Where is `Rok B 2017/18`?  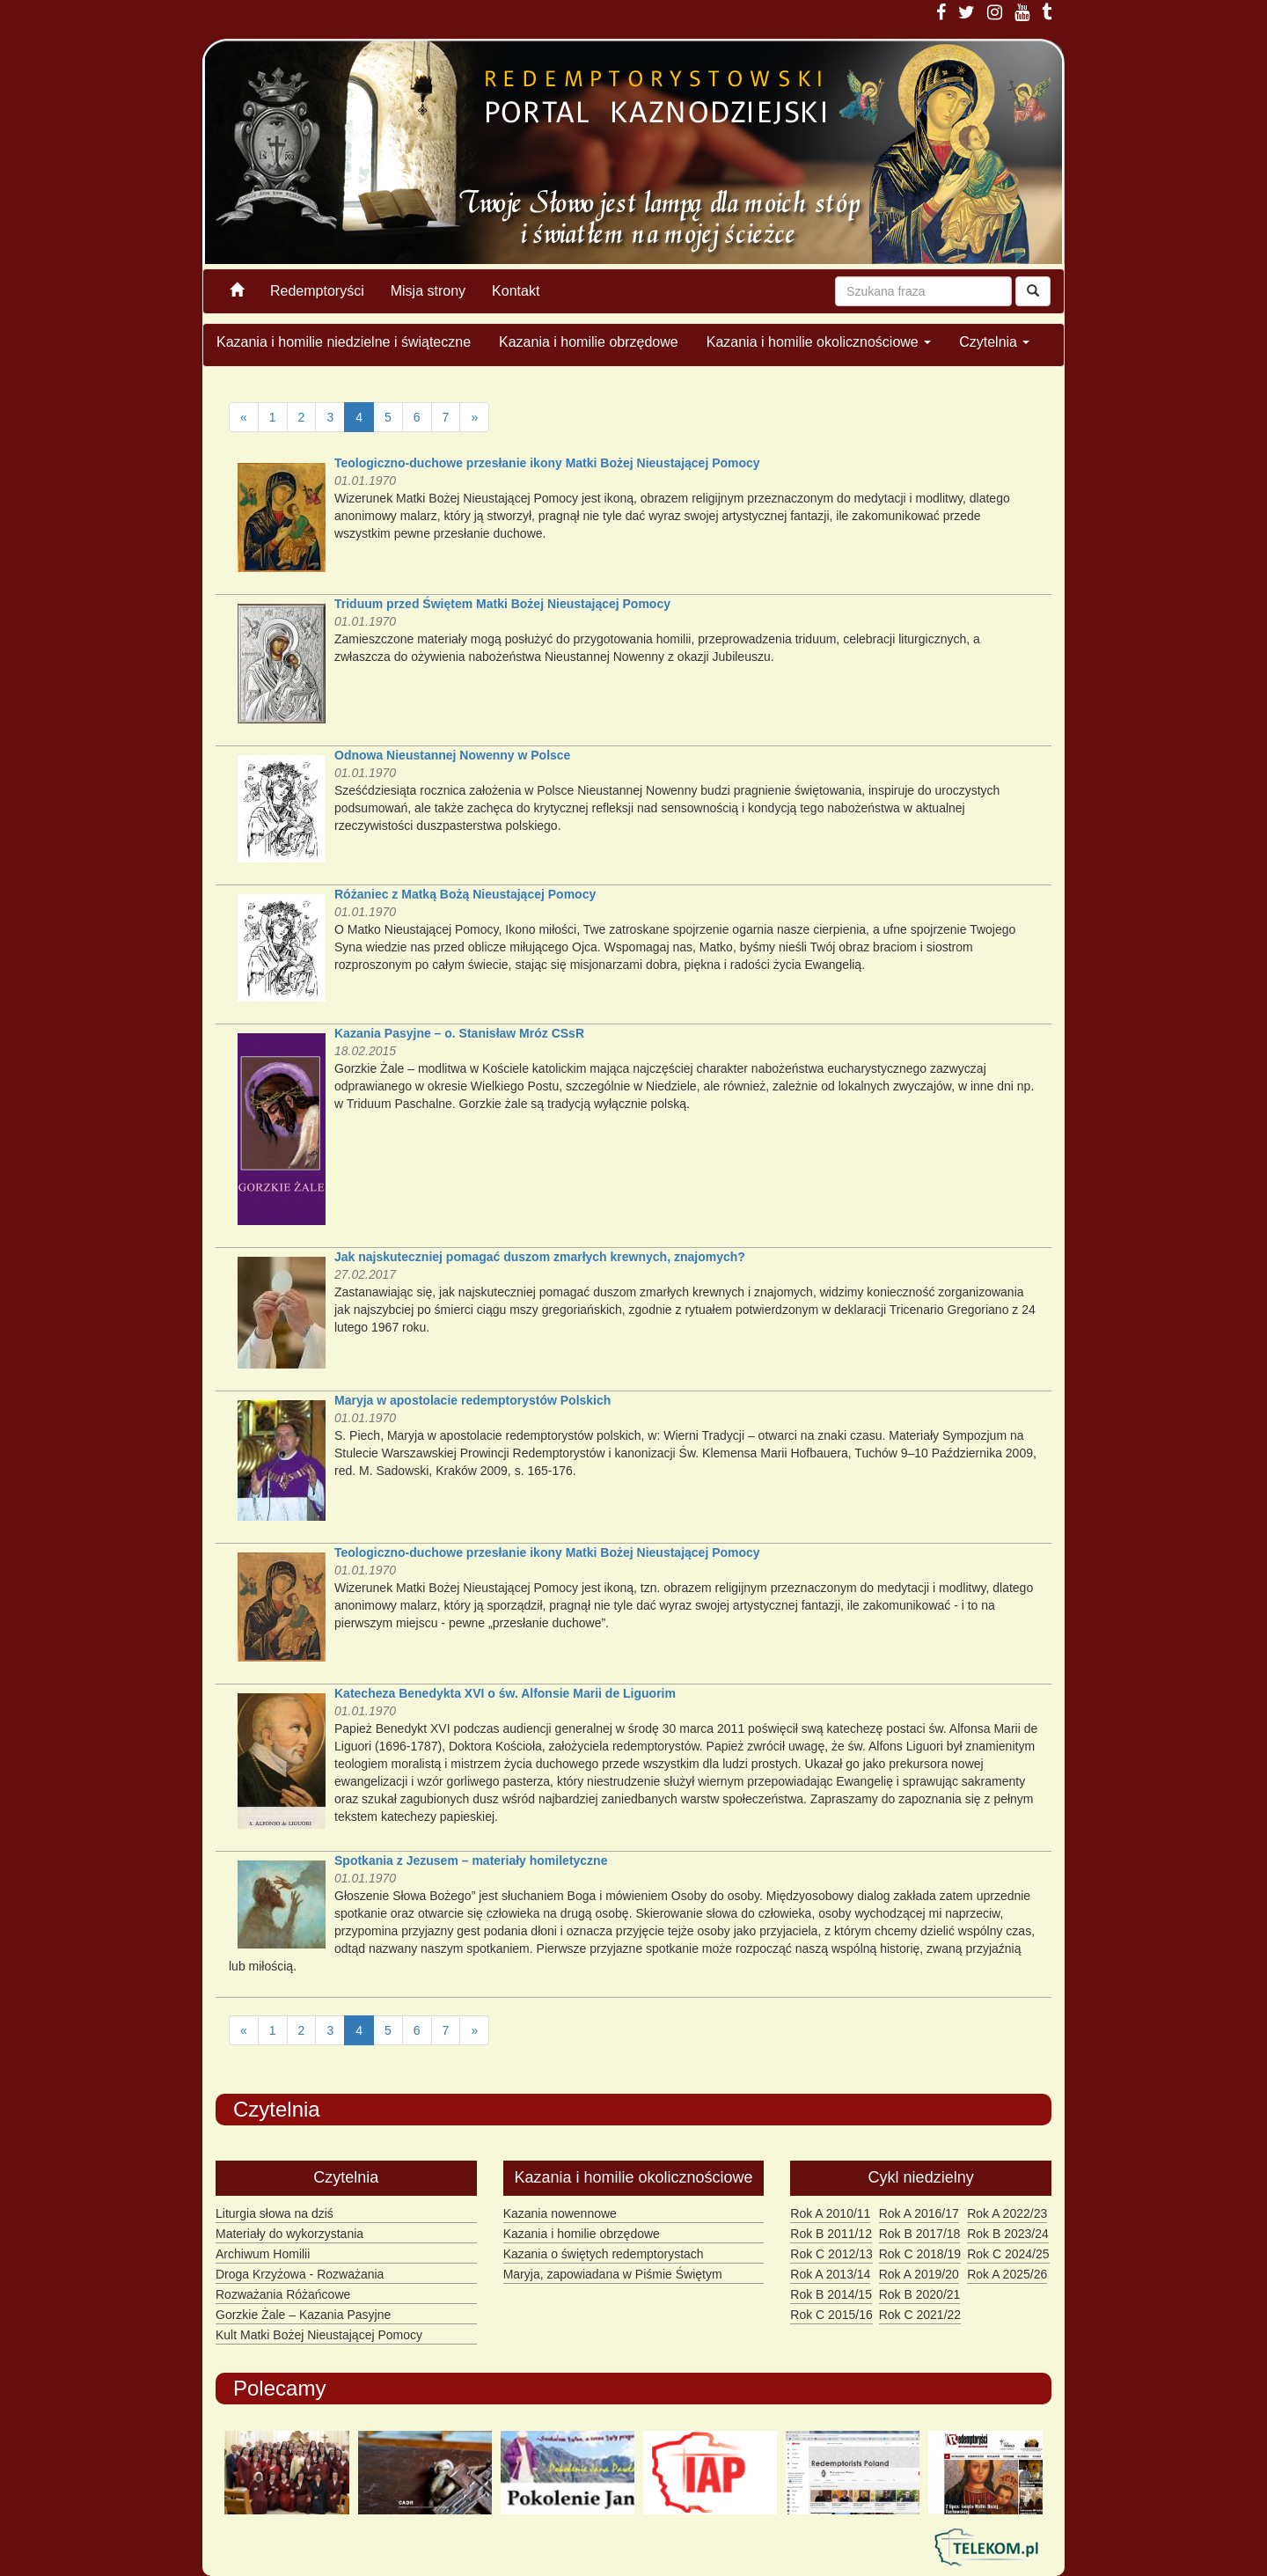
Rok B 2017/18 is located at coordinates (920, 2234).